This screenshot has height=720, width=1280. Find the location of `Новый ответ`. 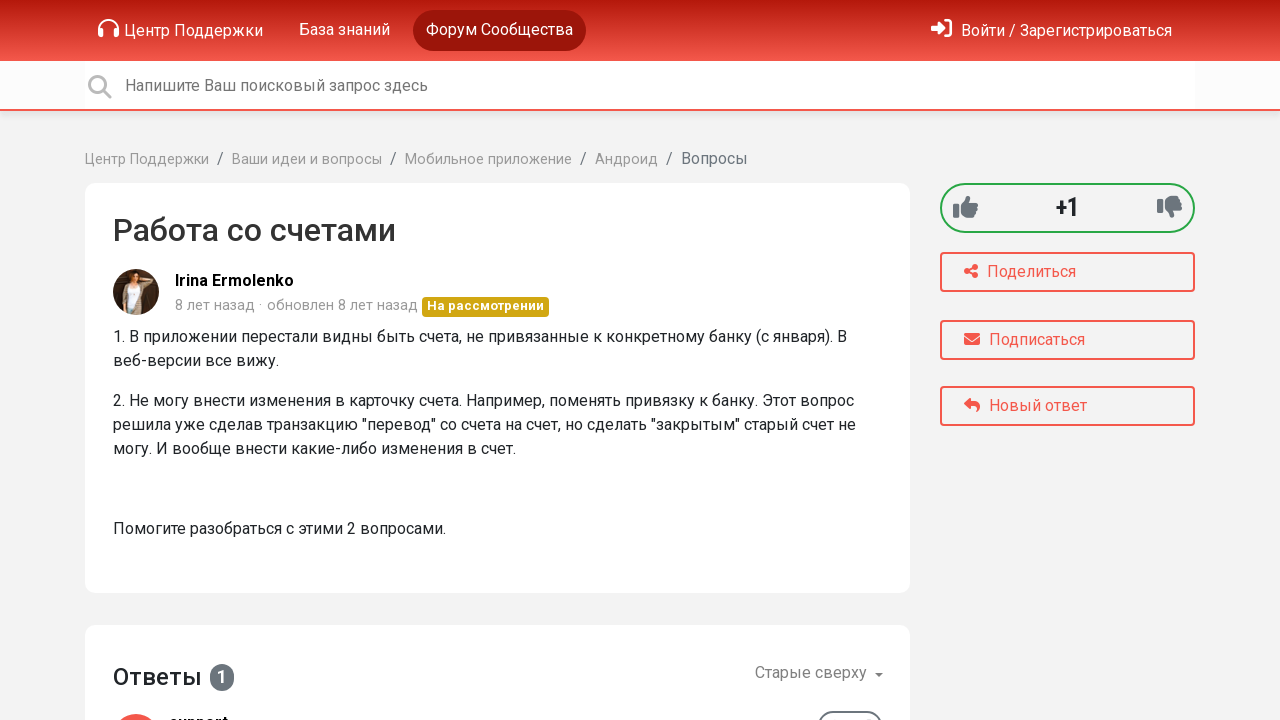

Новый ответ is located at coordinates (1025, 405).